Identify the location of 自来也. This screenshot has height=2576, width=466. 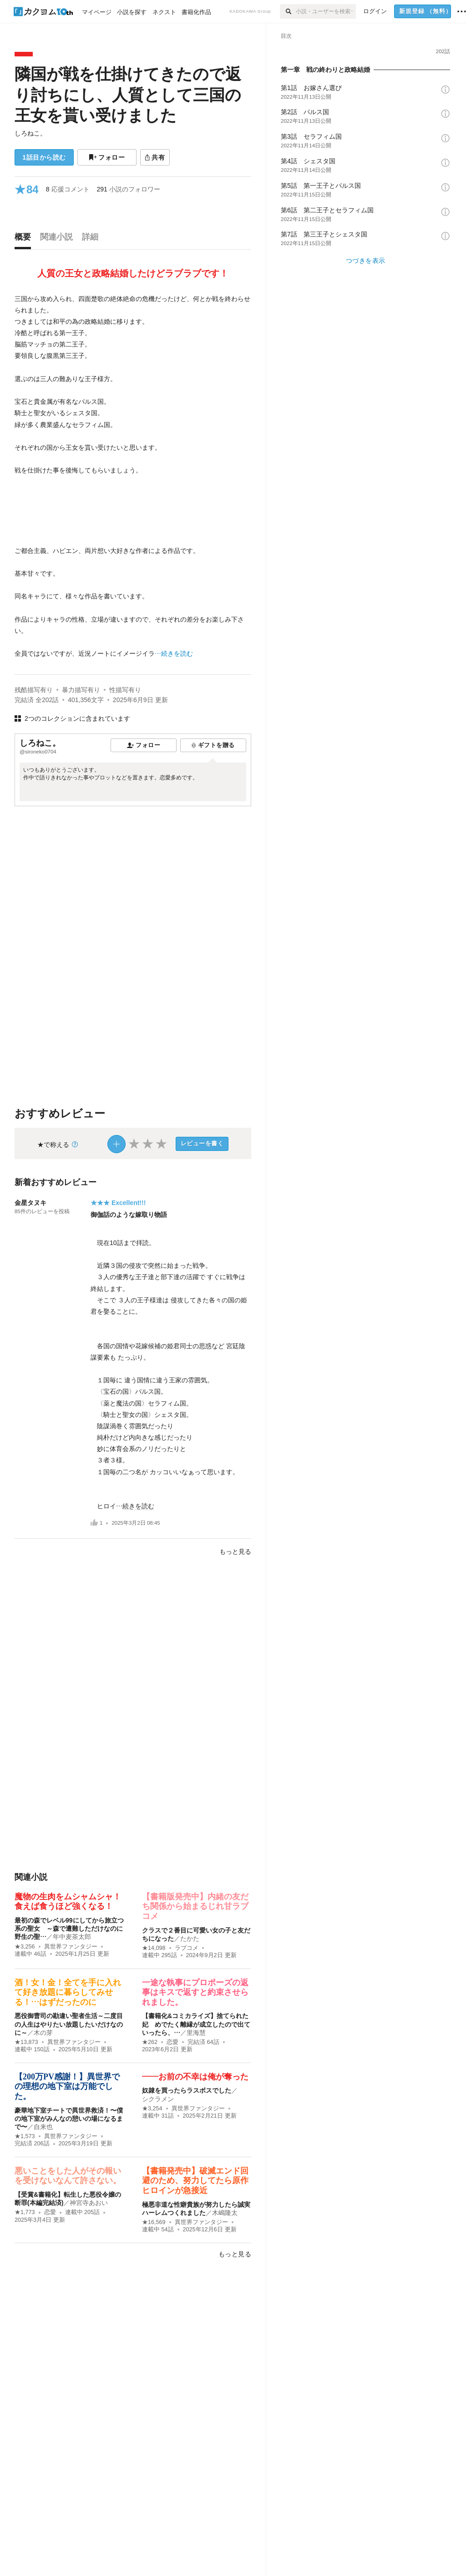
(43, 2126).